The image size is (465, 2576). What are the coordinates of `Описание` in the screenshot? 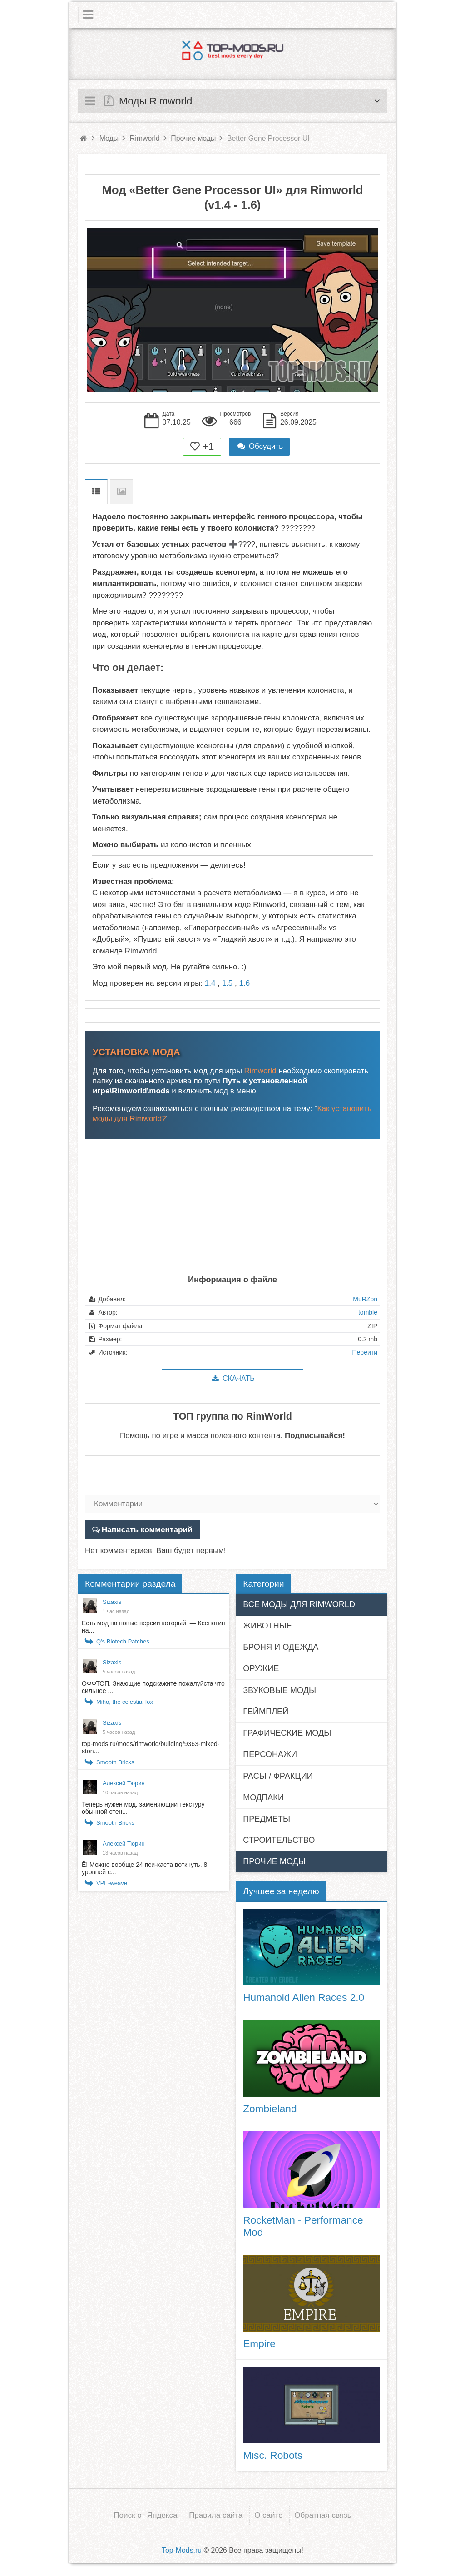 It's located at (96, 491).